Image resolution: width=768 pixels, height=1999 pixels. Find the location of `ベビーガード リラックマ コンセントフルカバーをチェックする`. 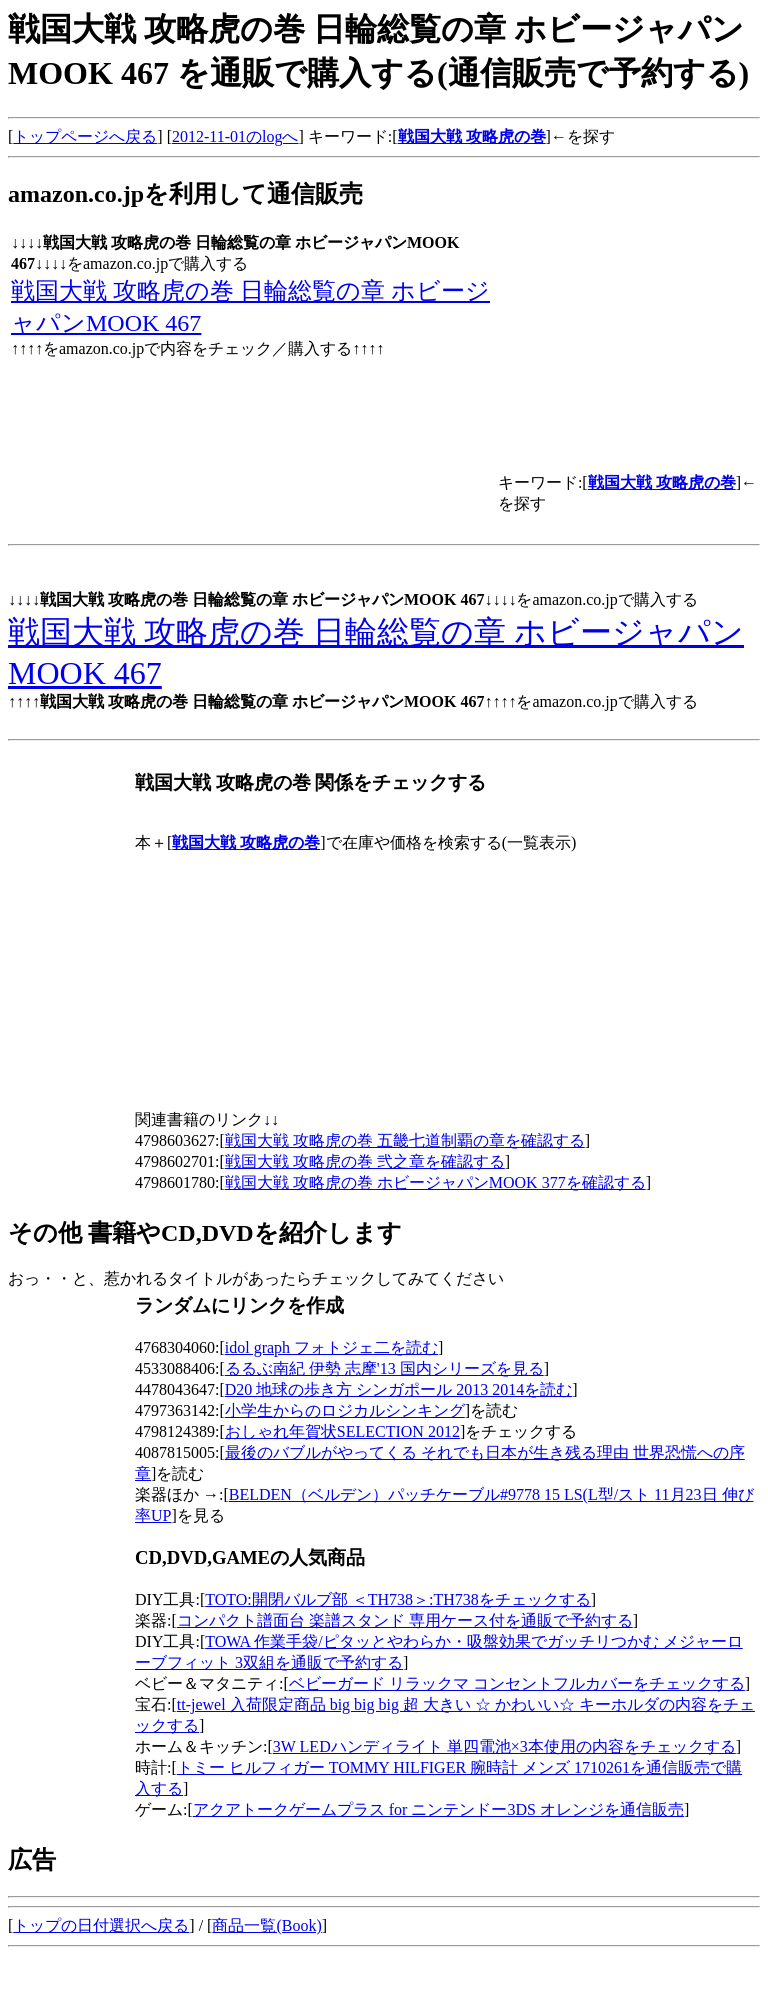

ベビーガード リラックマ コンセントフルカバーをチェックする is located at coordinates (517, 1683).